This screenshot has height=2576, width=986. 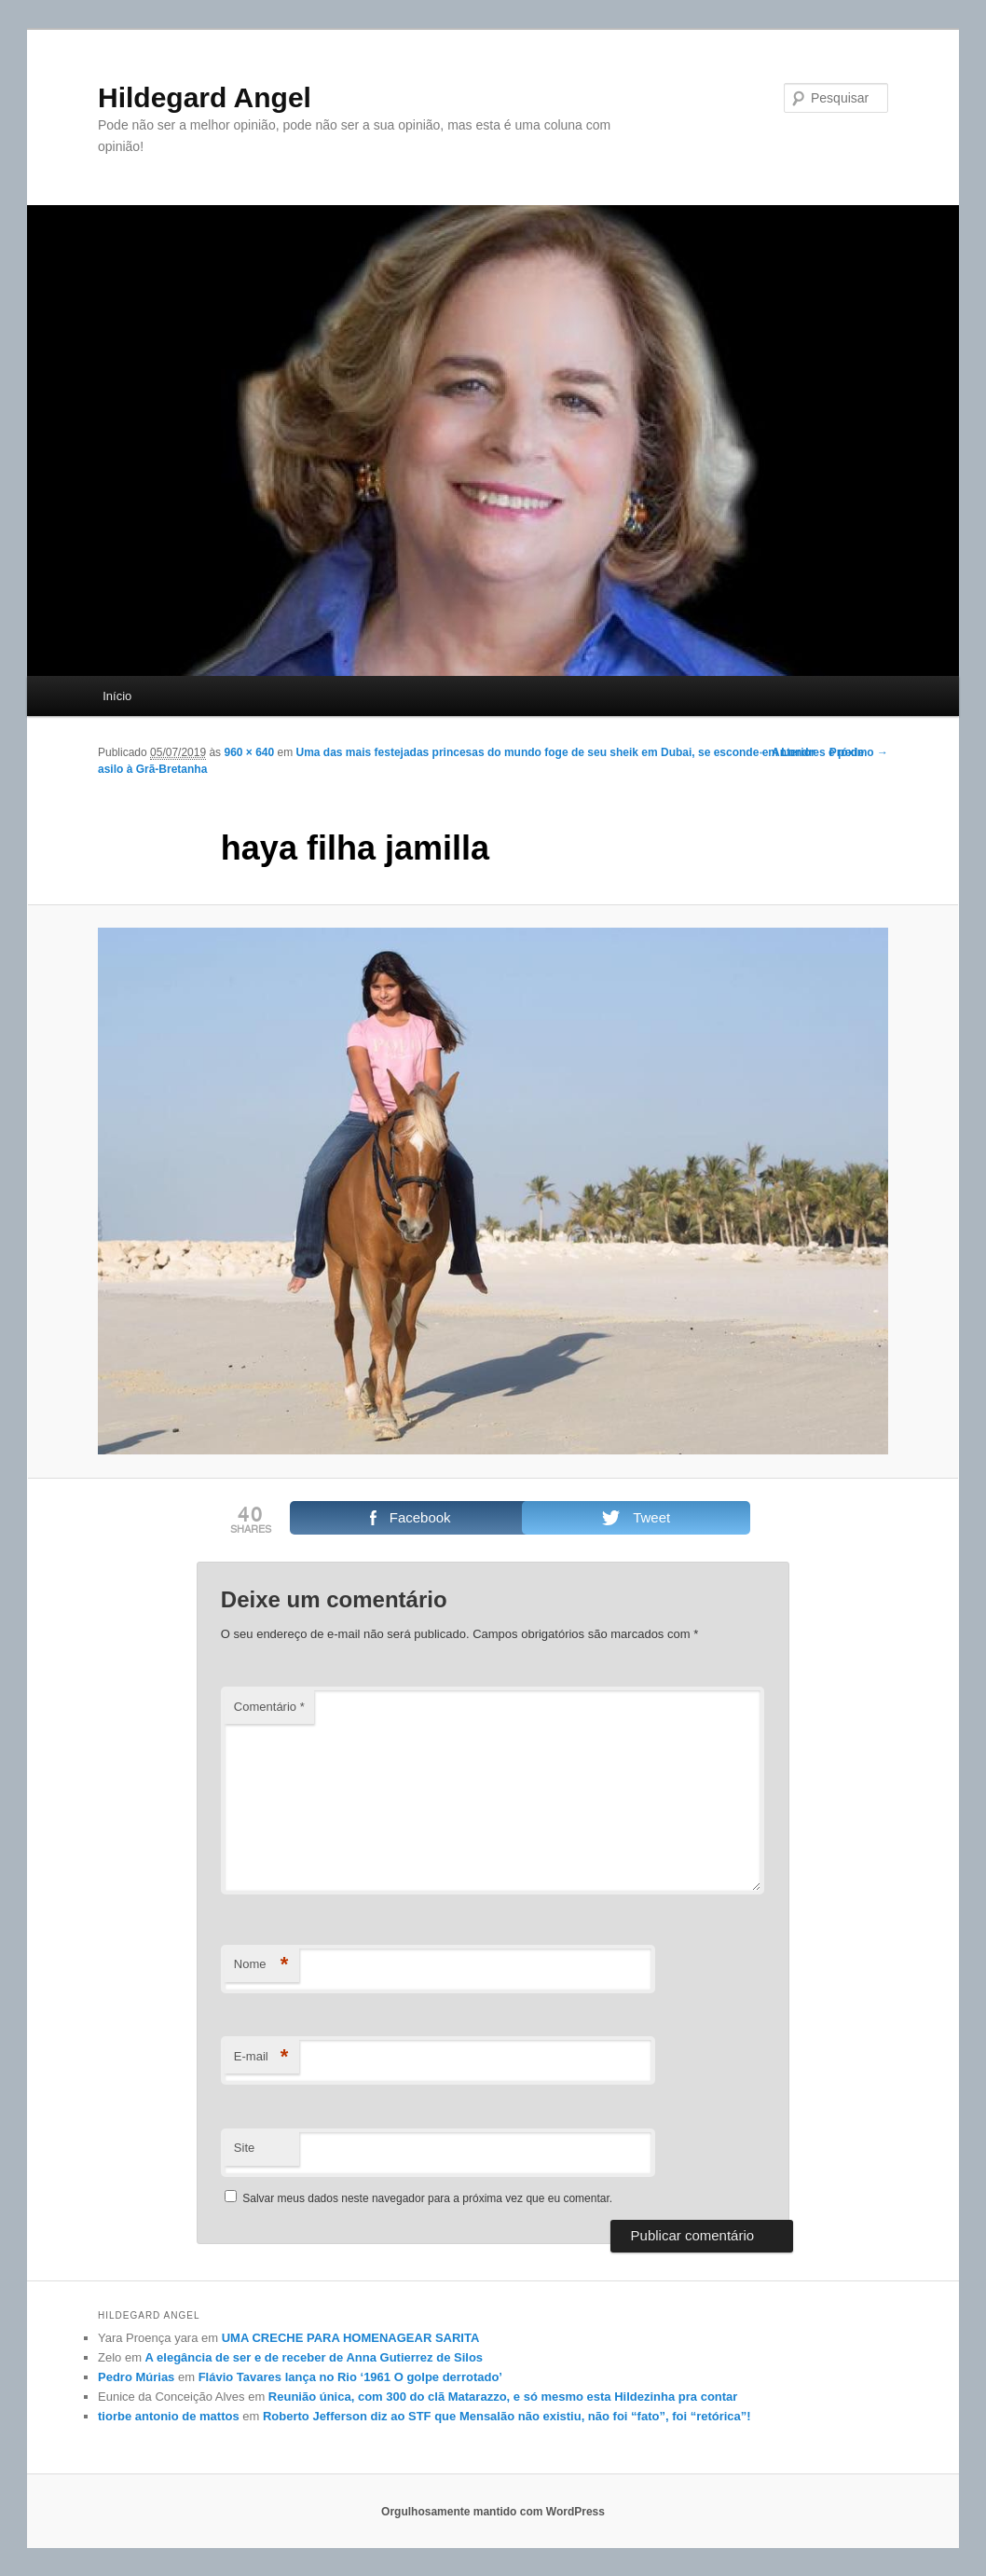 What do you see at coordinates (350, 2377) in the screenshot?
I see `Flávio Tavares lança no Rio ‘1961 O golpe derrotado’` at bounding box center [350, 2377].